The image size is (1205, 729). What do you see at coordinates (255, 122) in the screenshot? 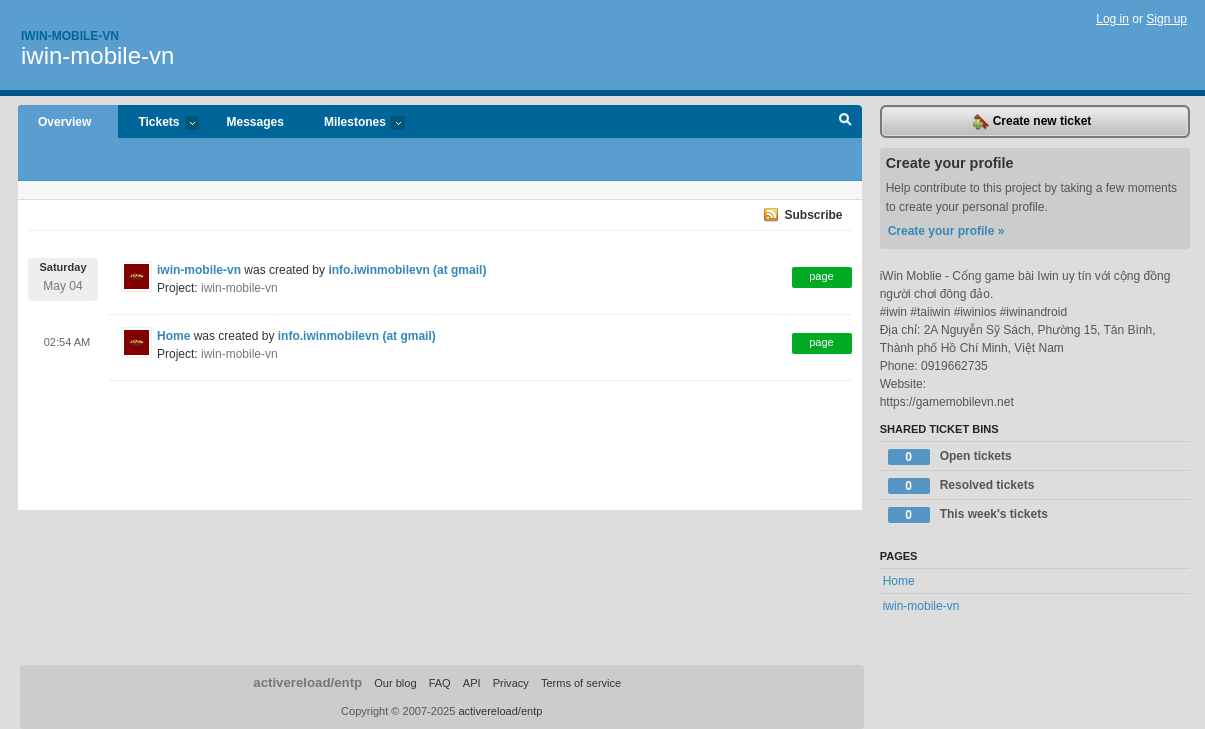
I see `Messages` at bounding box center [255, 122].